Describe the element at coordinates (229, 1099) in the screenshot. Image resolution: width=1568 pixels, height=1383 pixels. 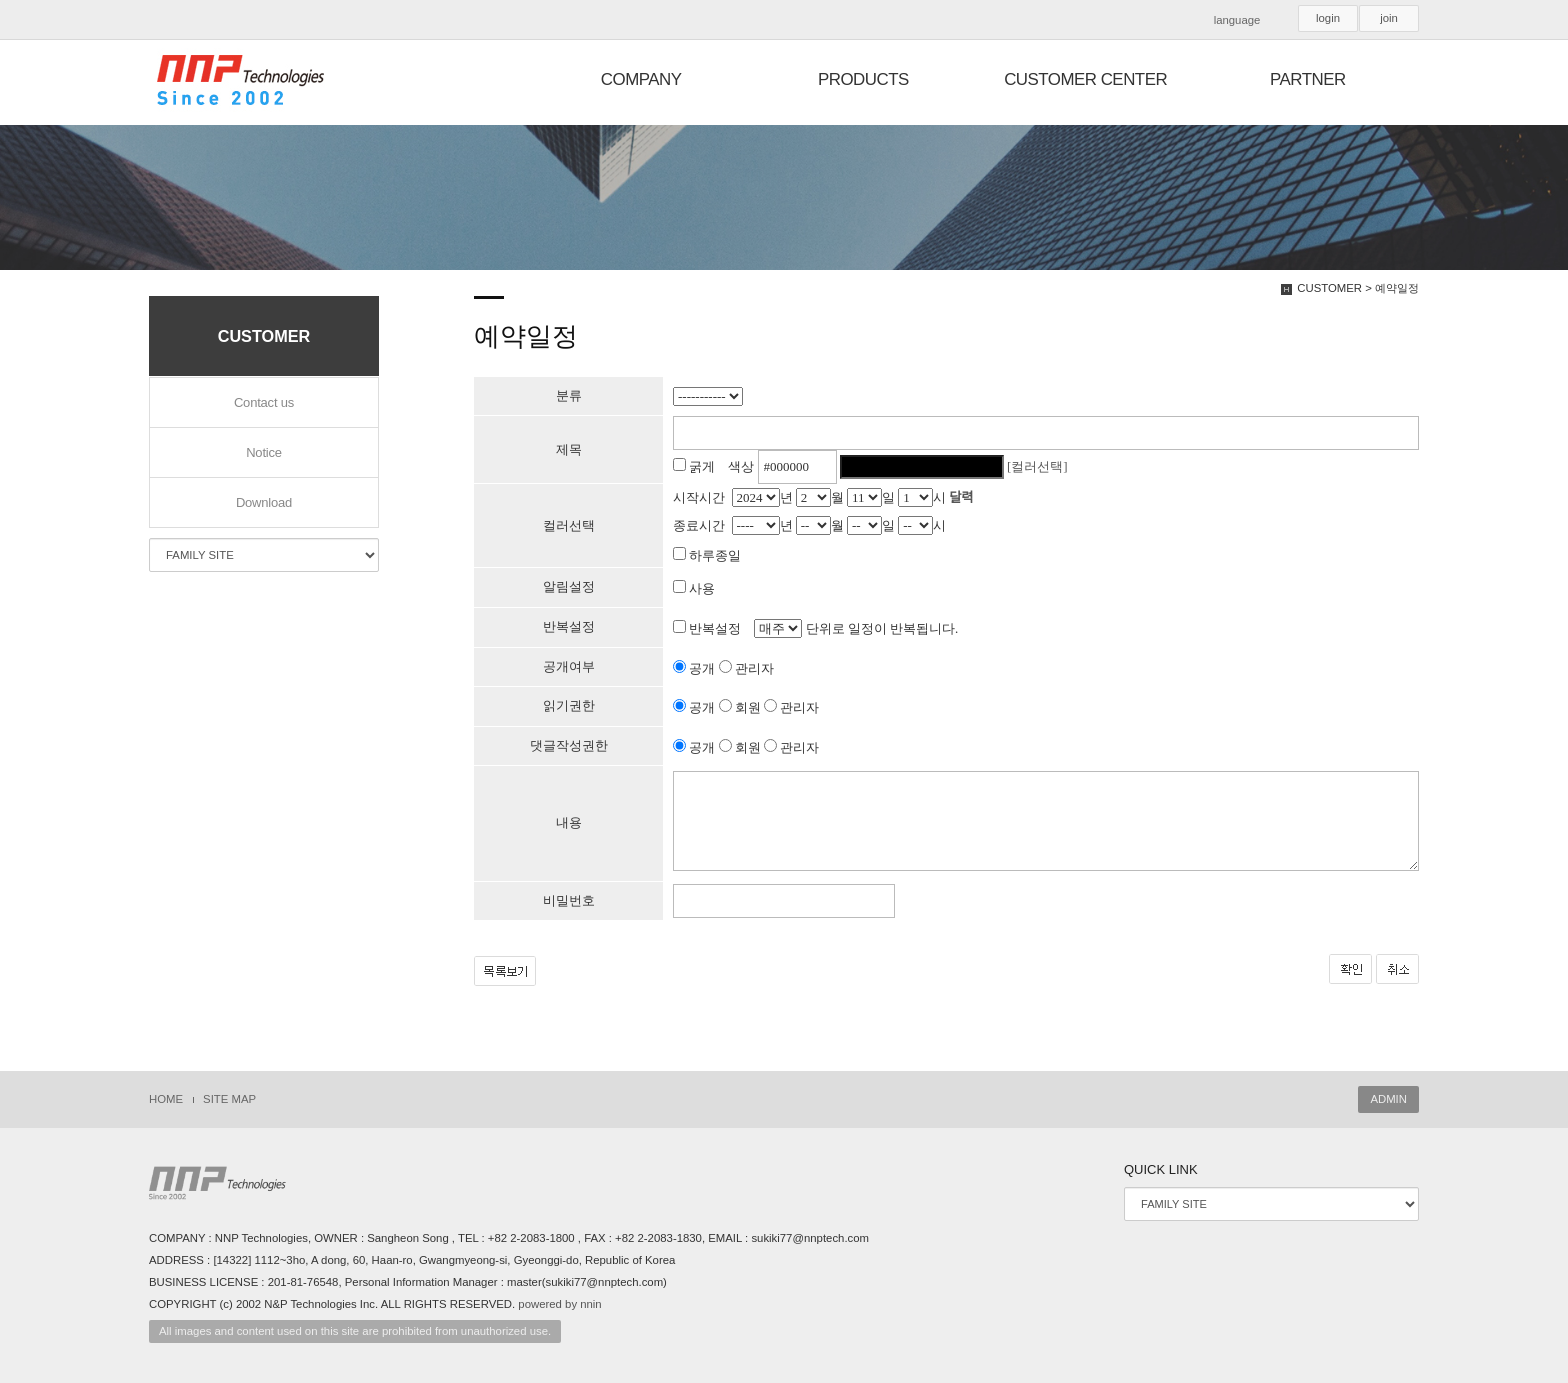
I see `SITE MAP` at that location.